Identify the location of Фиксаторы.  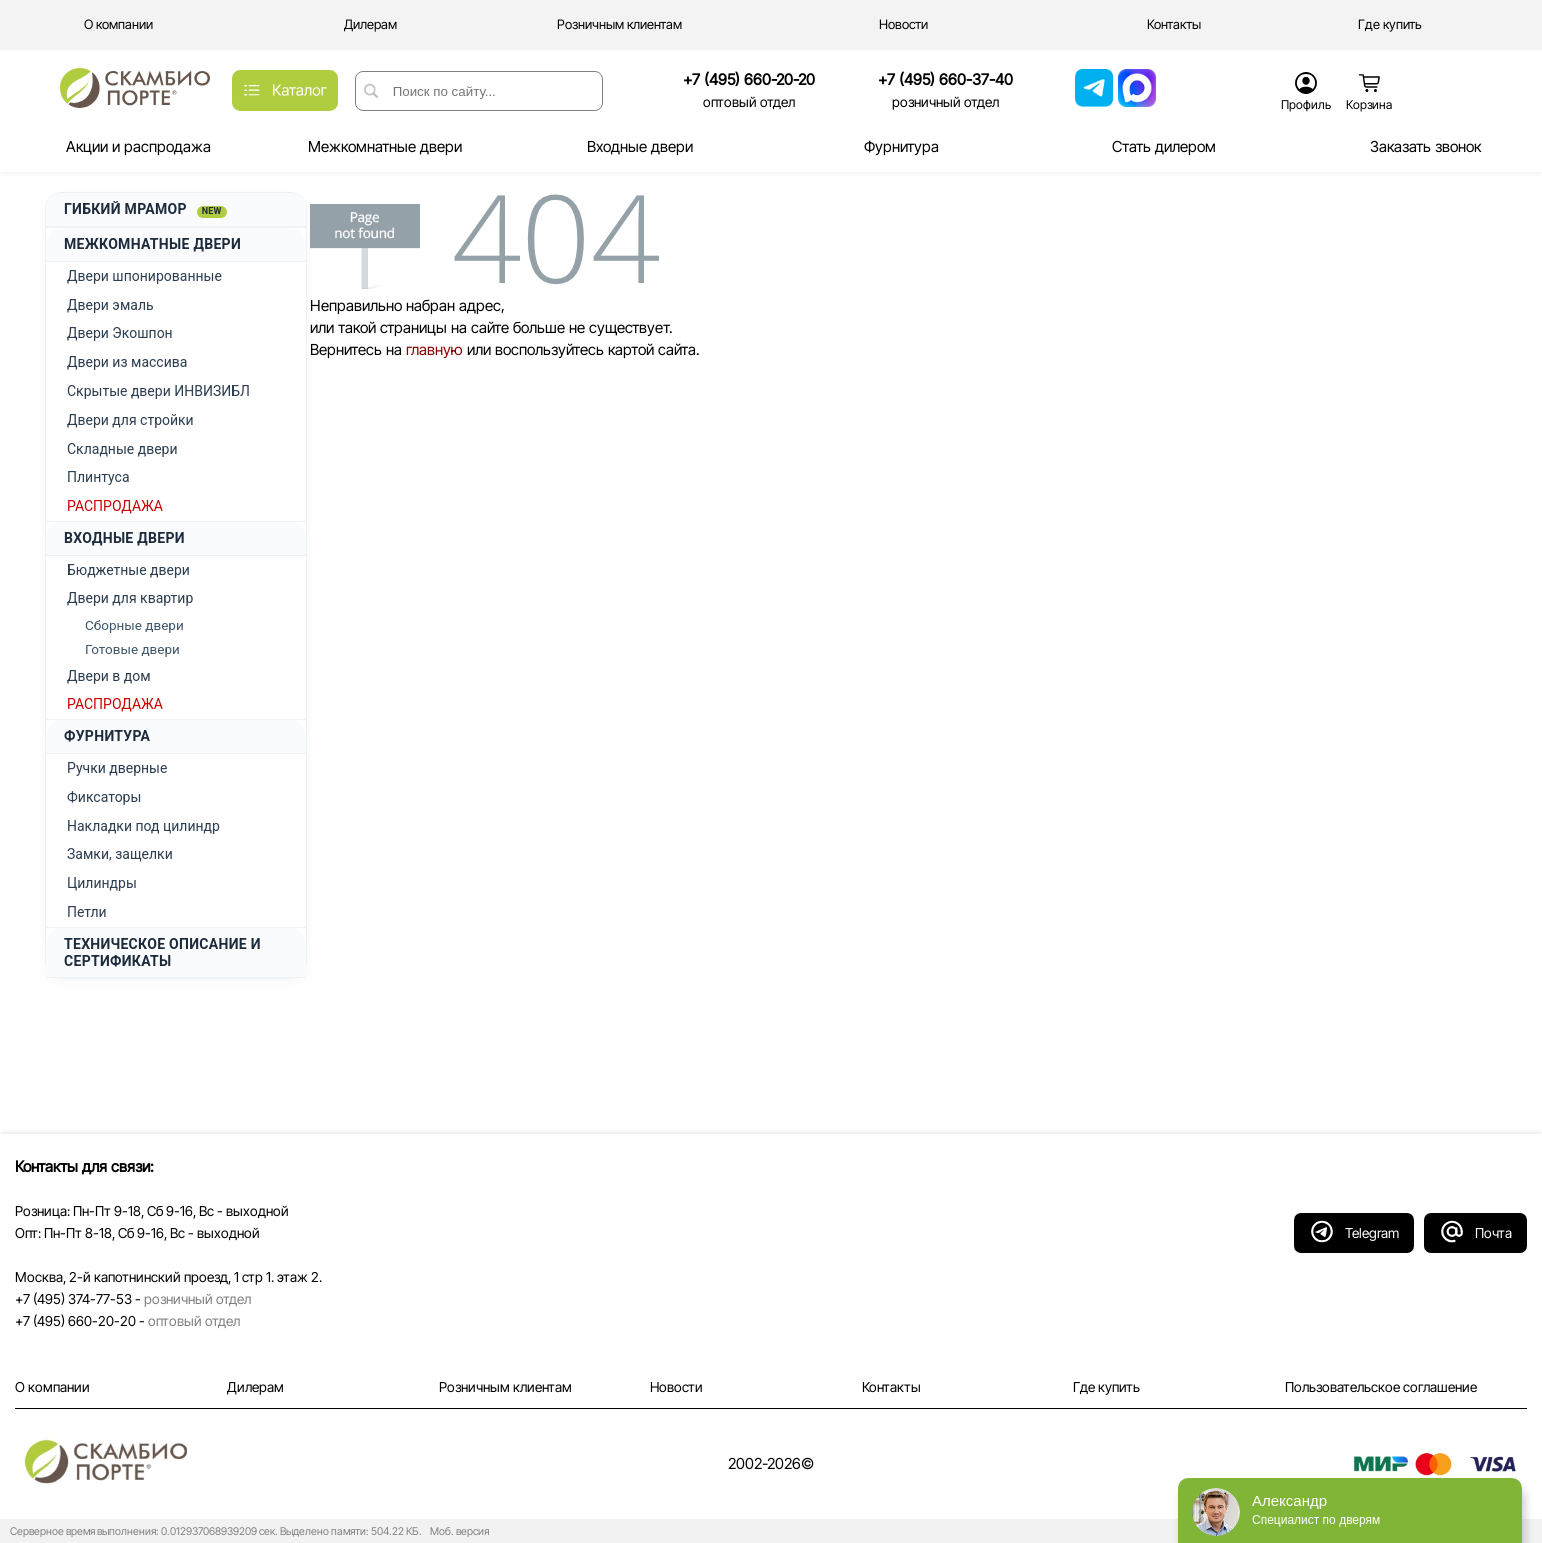
(104, 797).